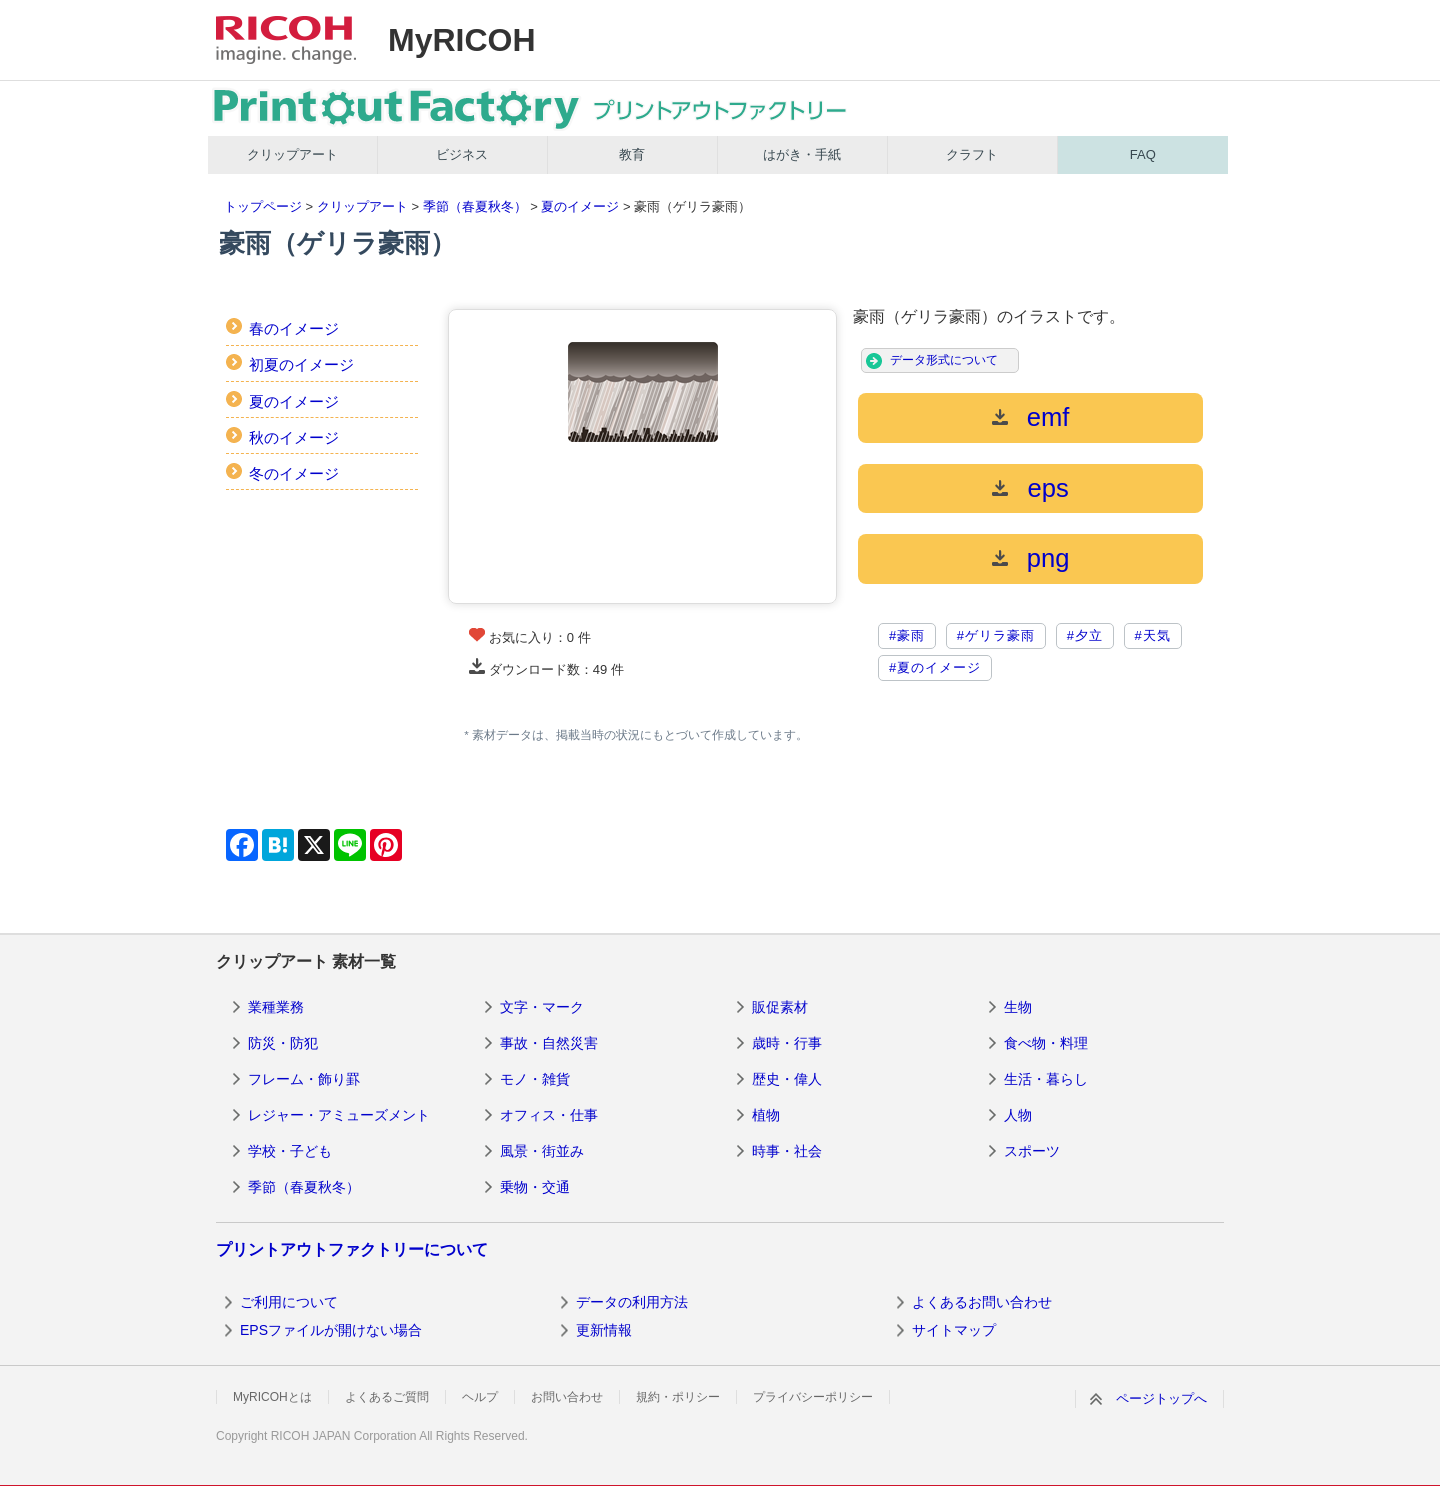 Image resolution: width=1440 pixels, height=1486 pixels. What do you see at coordinates (549, 1115) in the screenshot?
I see `オフィス・仕事` at bounding box center [549, 1115].